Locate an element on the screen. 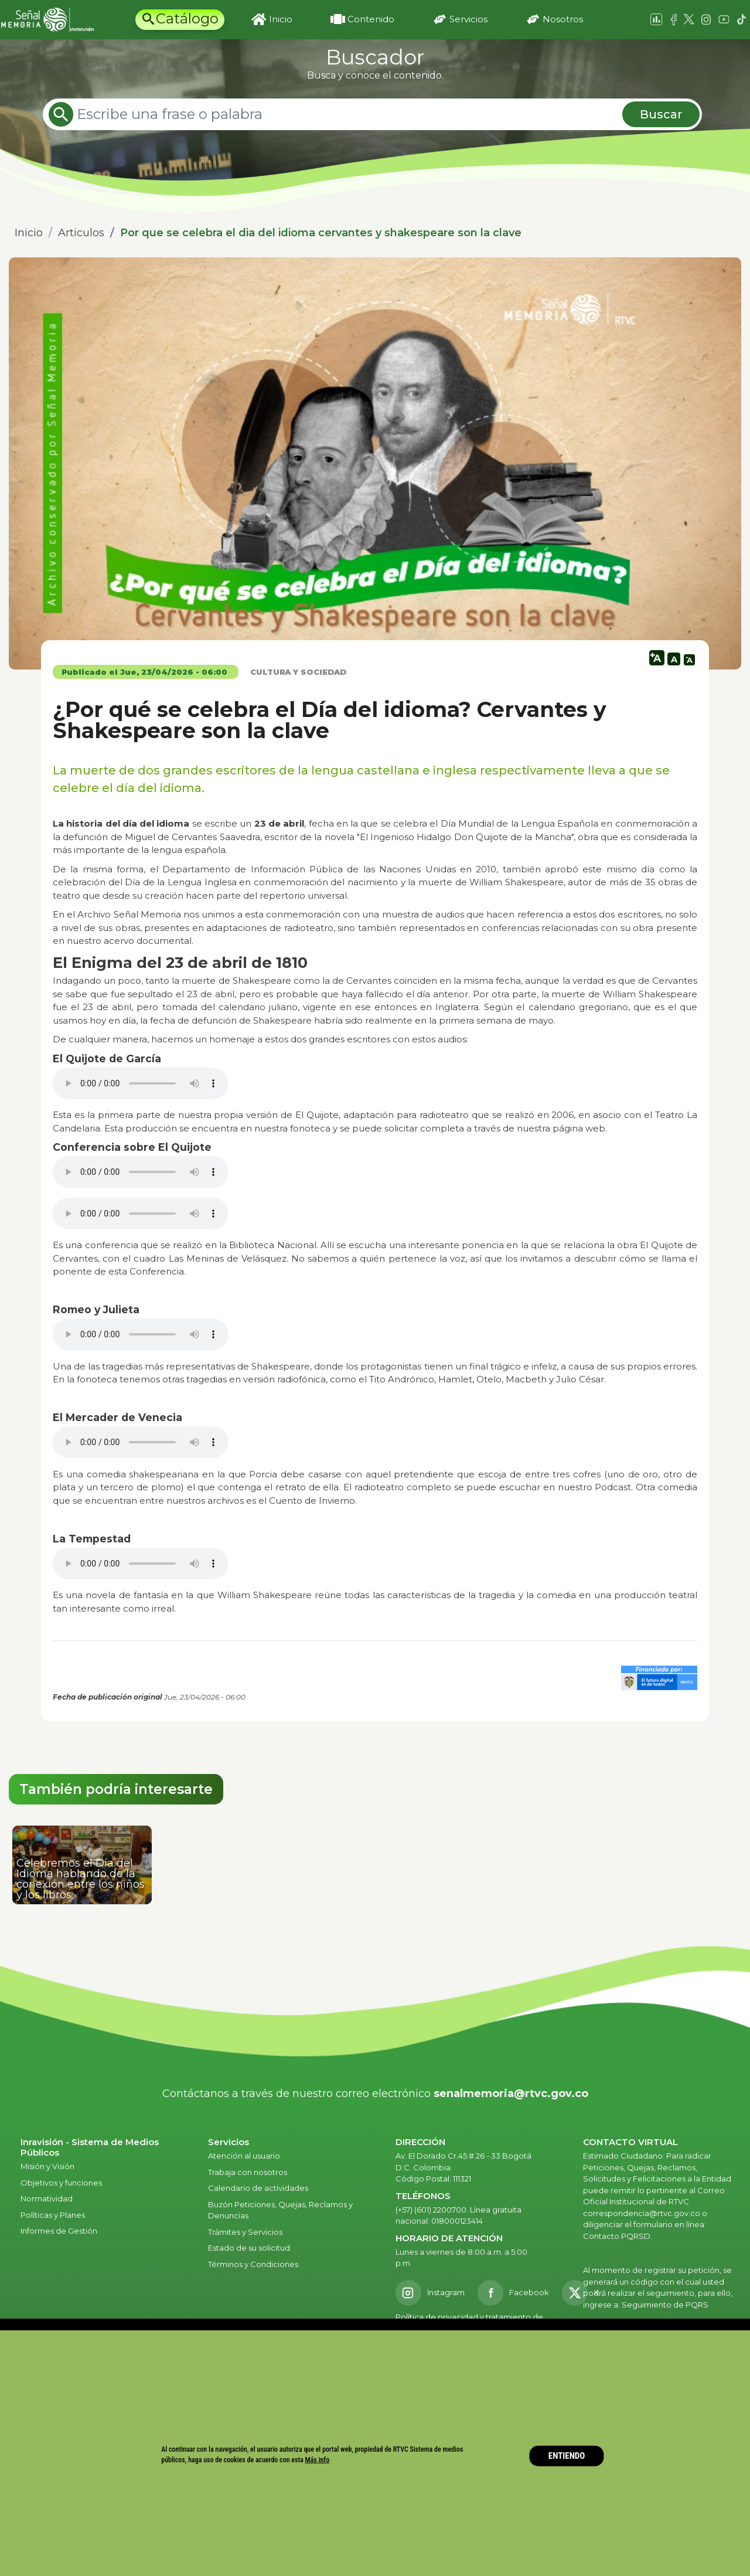 The height and width of the screenshot is (2576, 750). Estado de su solicitud is located at coordinates (249, 2247).